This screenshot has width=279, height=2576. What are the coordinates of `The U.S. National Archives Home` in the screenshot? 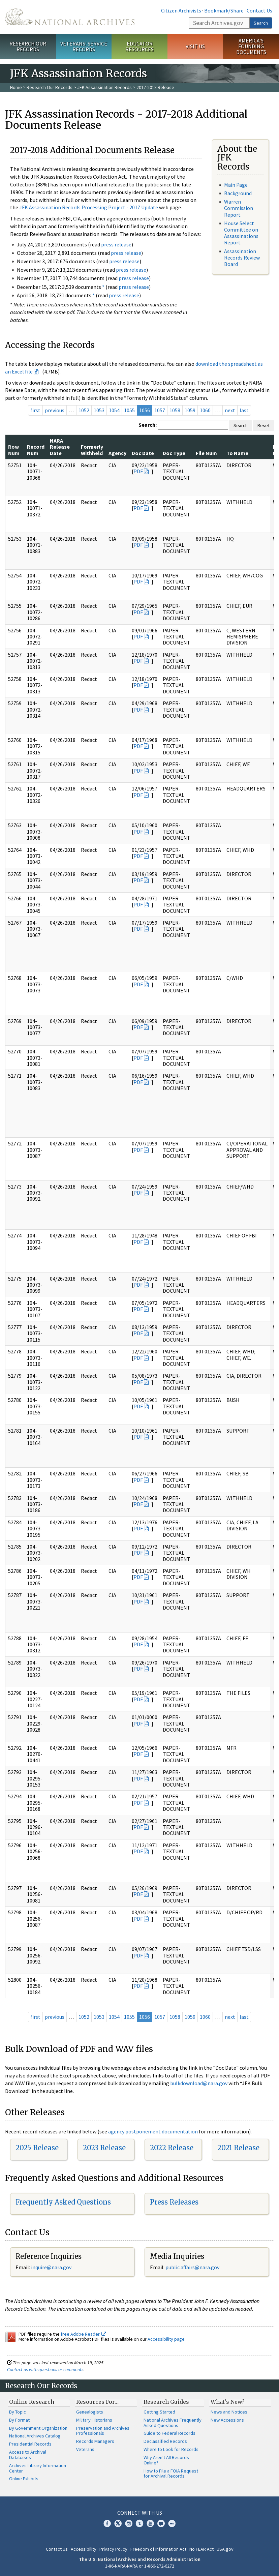 It's located at (69, 16).